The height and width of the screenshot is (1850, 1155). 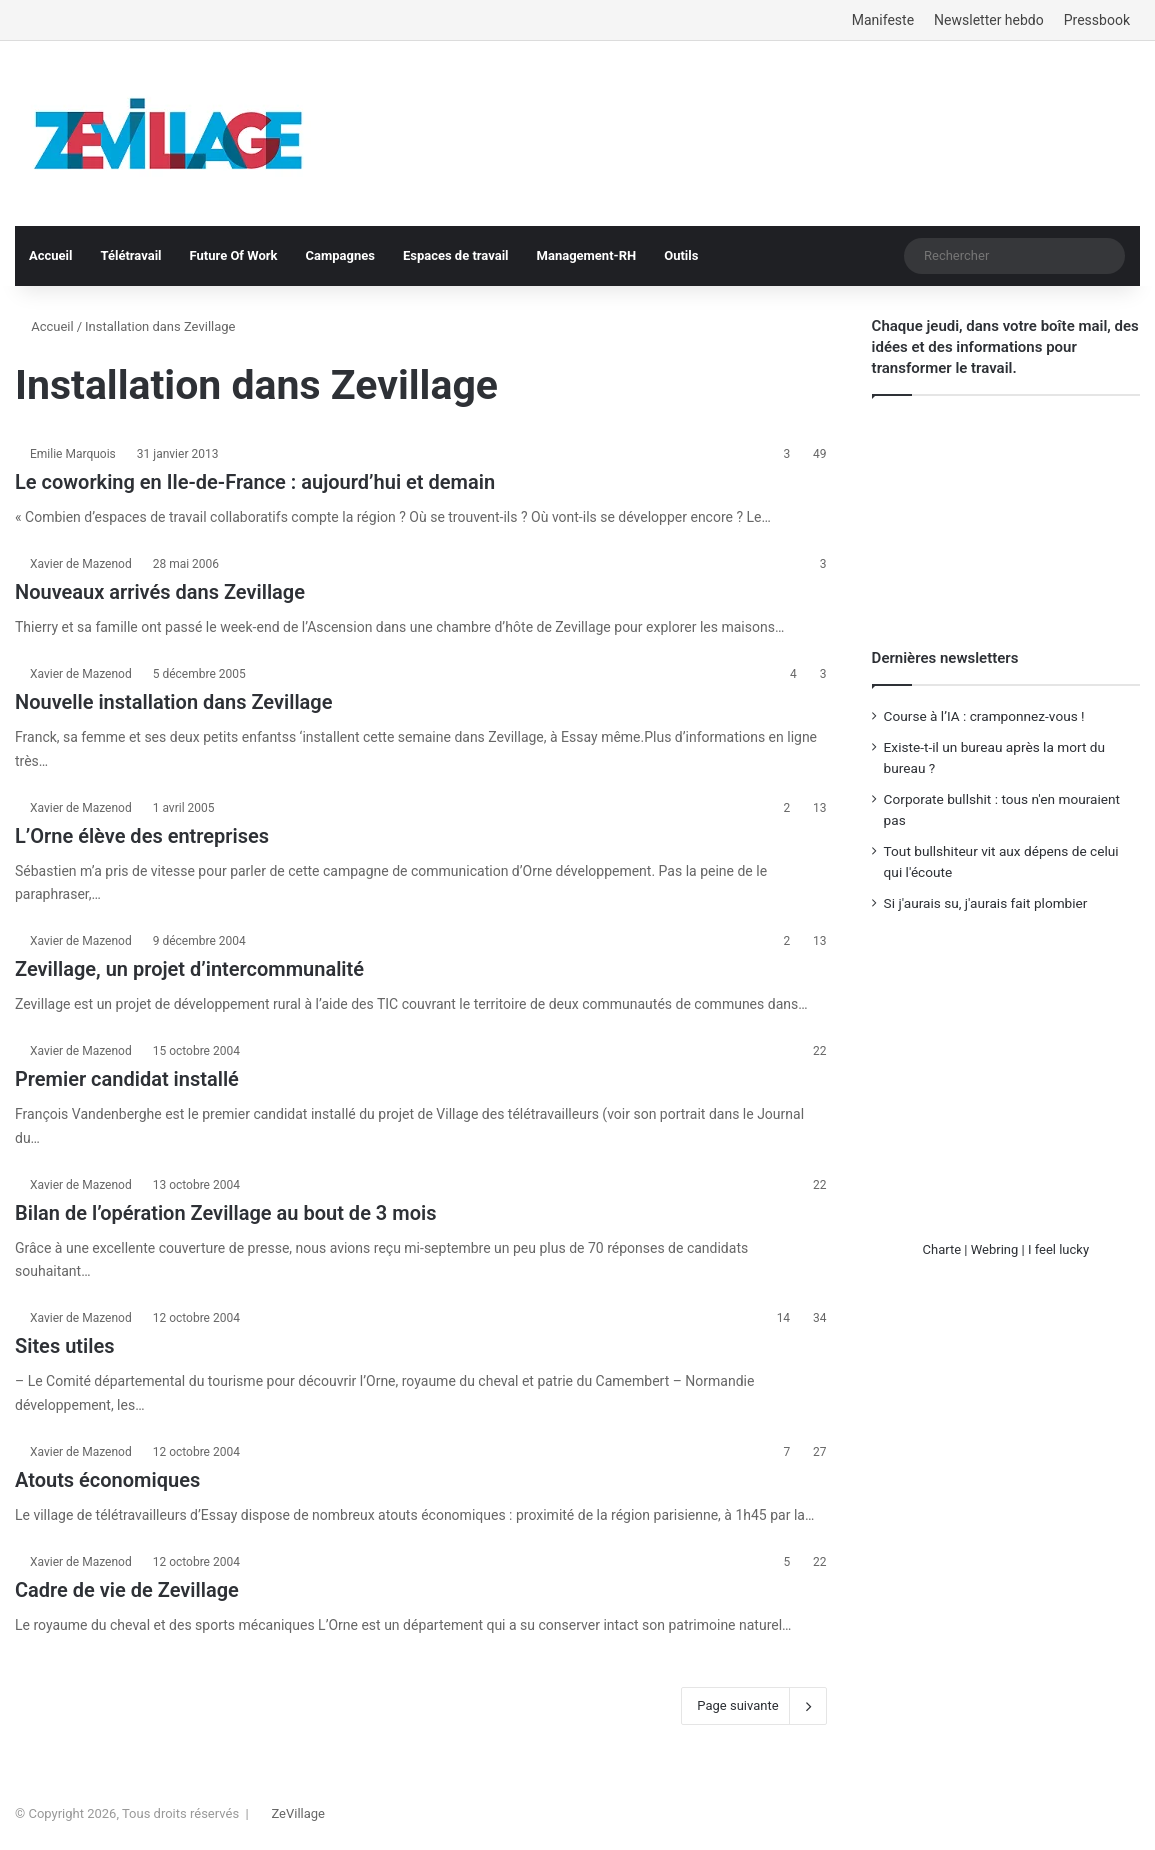 I want to click on Emilie Marquois, so click(x=73, y=454).